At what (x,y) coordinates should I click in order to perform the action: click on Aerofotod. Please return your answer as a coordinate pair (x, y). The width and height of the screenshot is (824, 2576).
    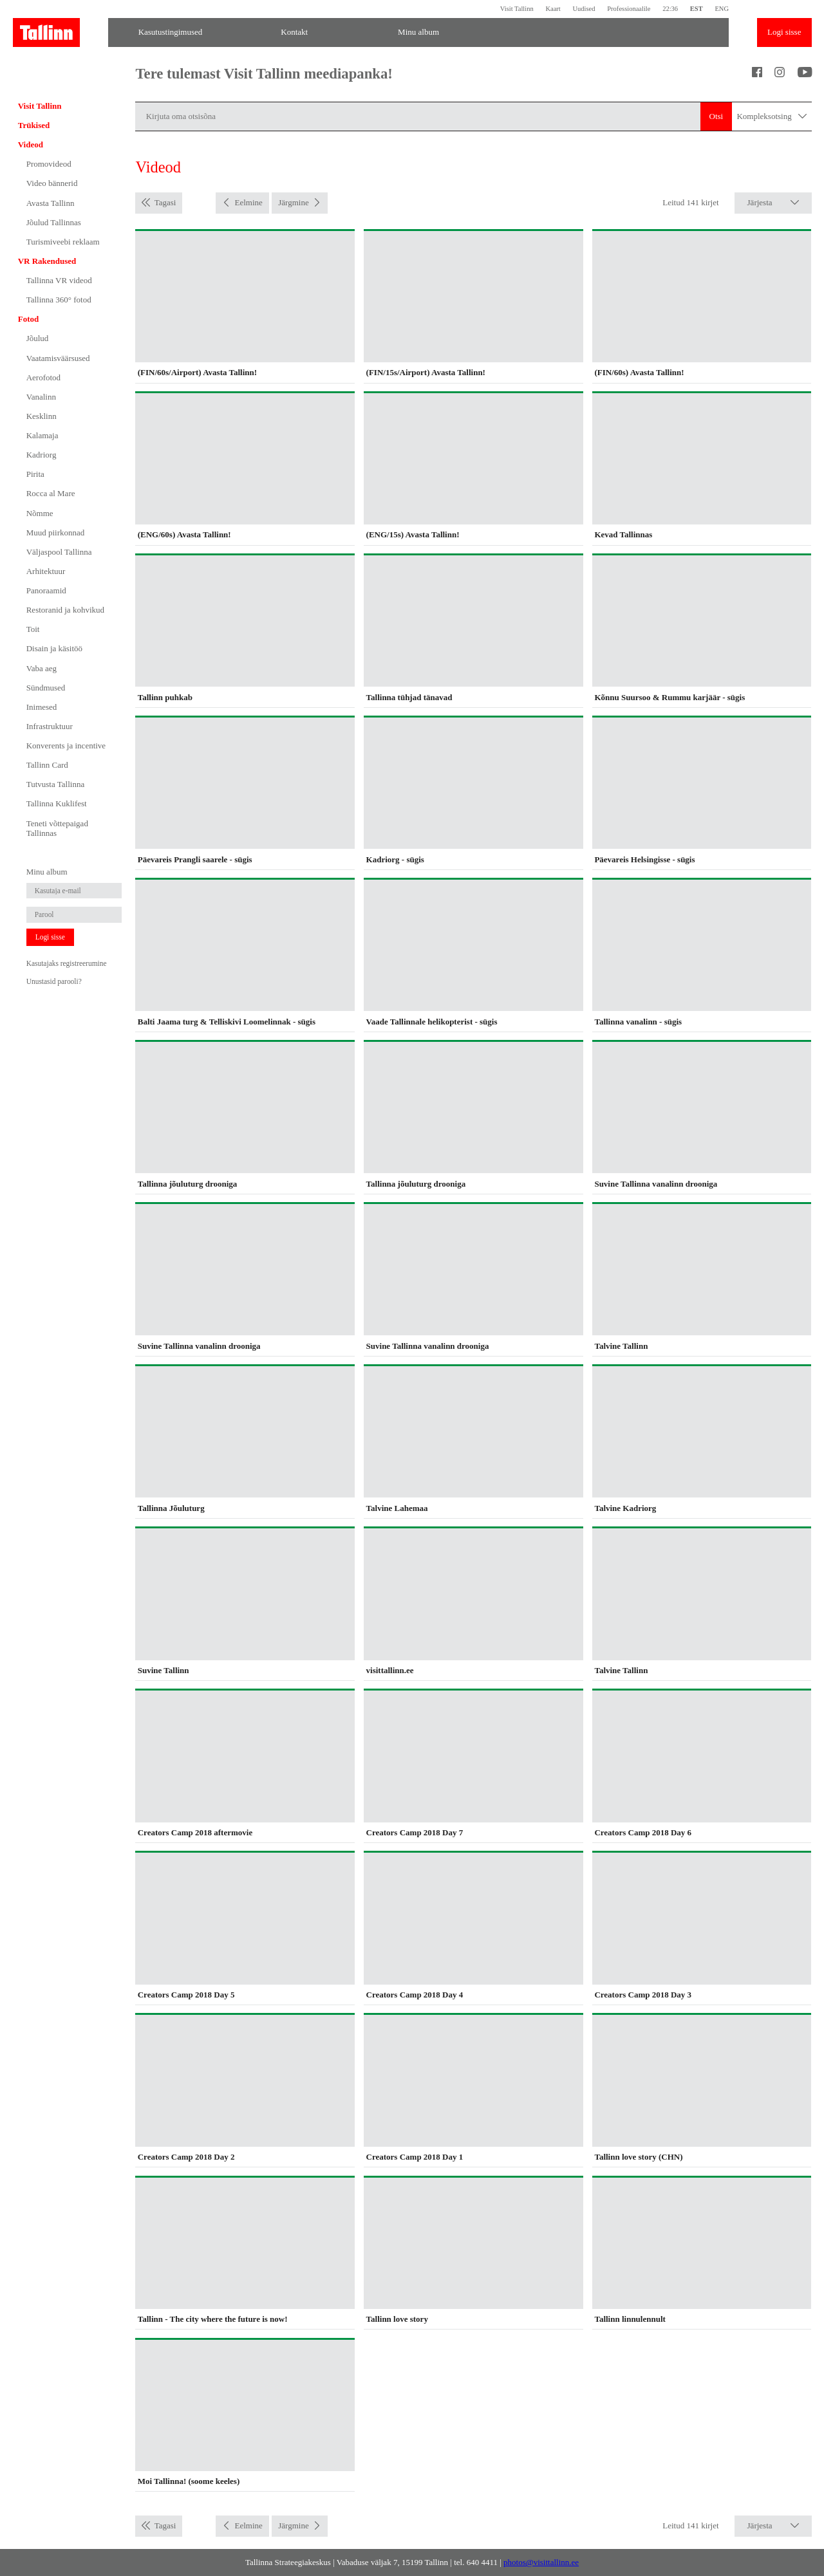
    Looking at the image, I should click on (43, 377).